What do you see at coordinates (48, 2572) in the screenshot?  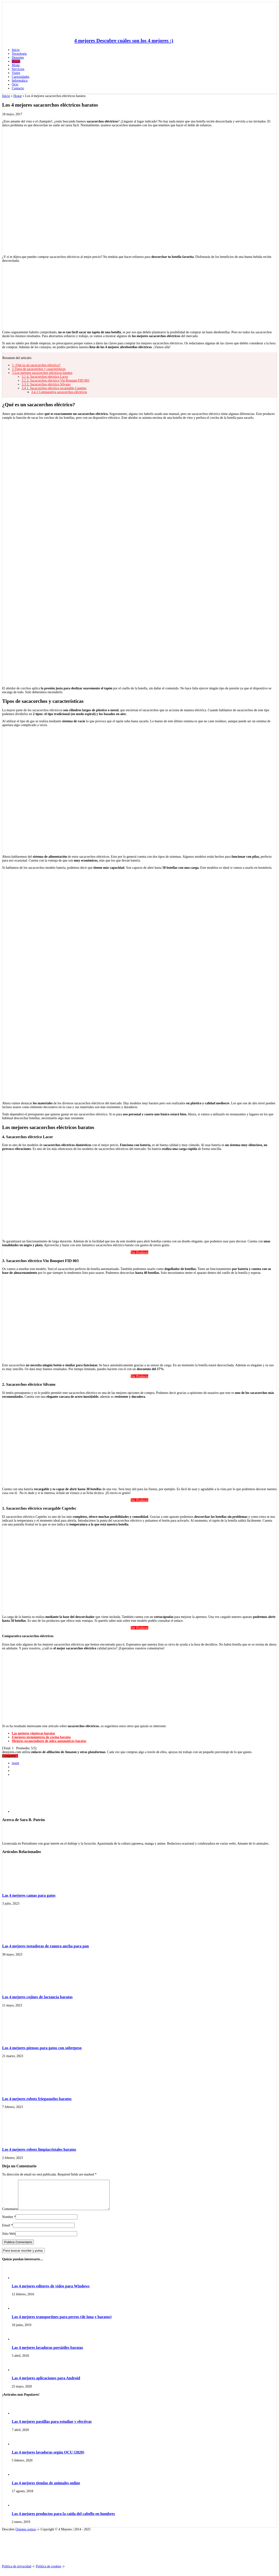 I see `Política de cookies` at bounding box center [48, 2572].